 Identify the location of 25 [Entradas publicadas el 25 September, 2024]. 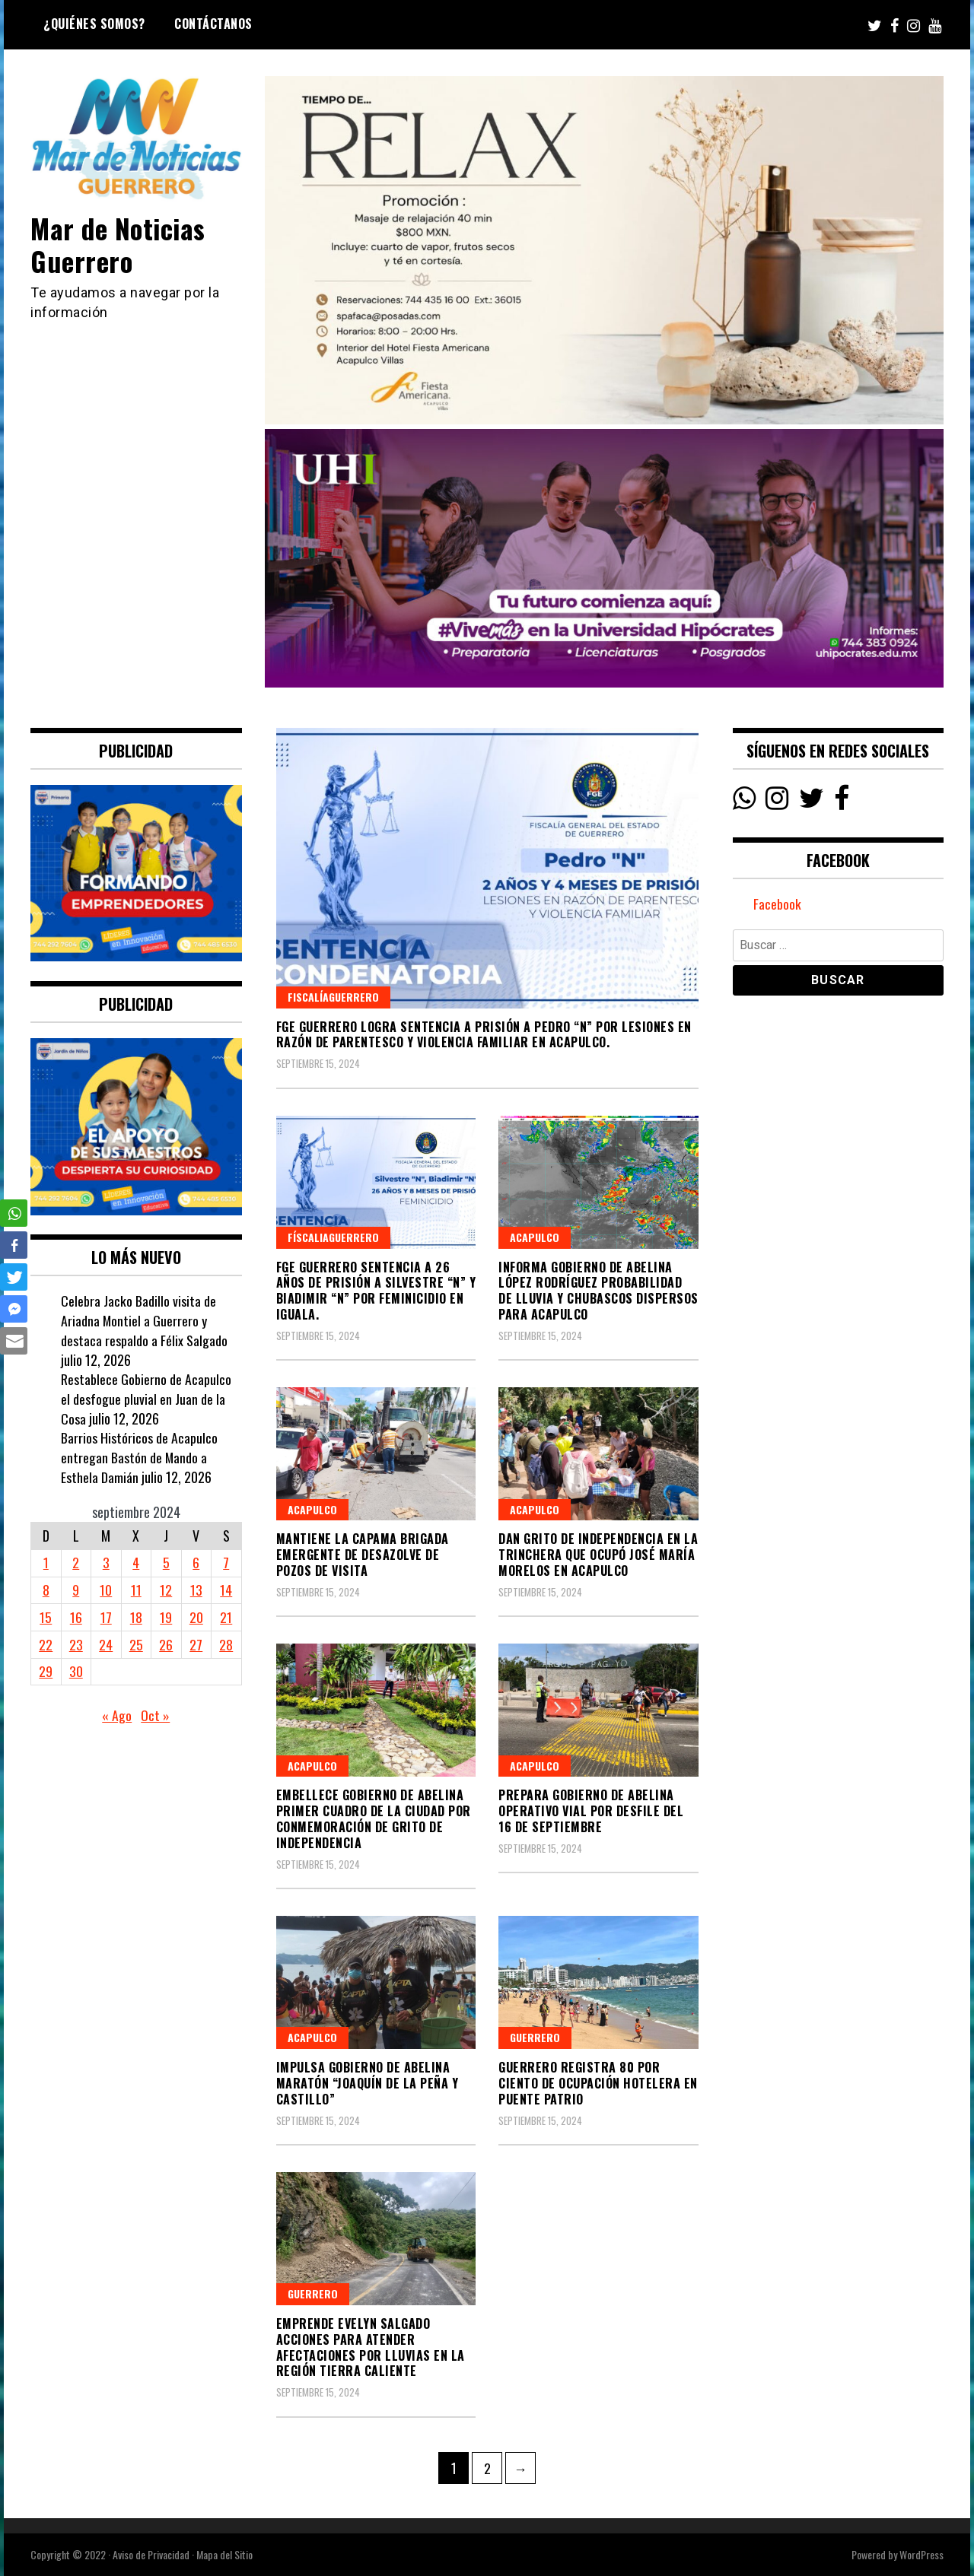
(136, 1644).